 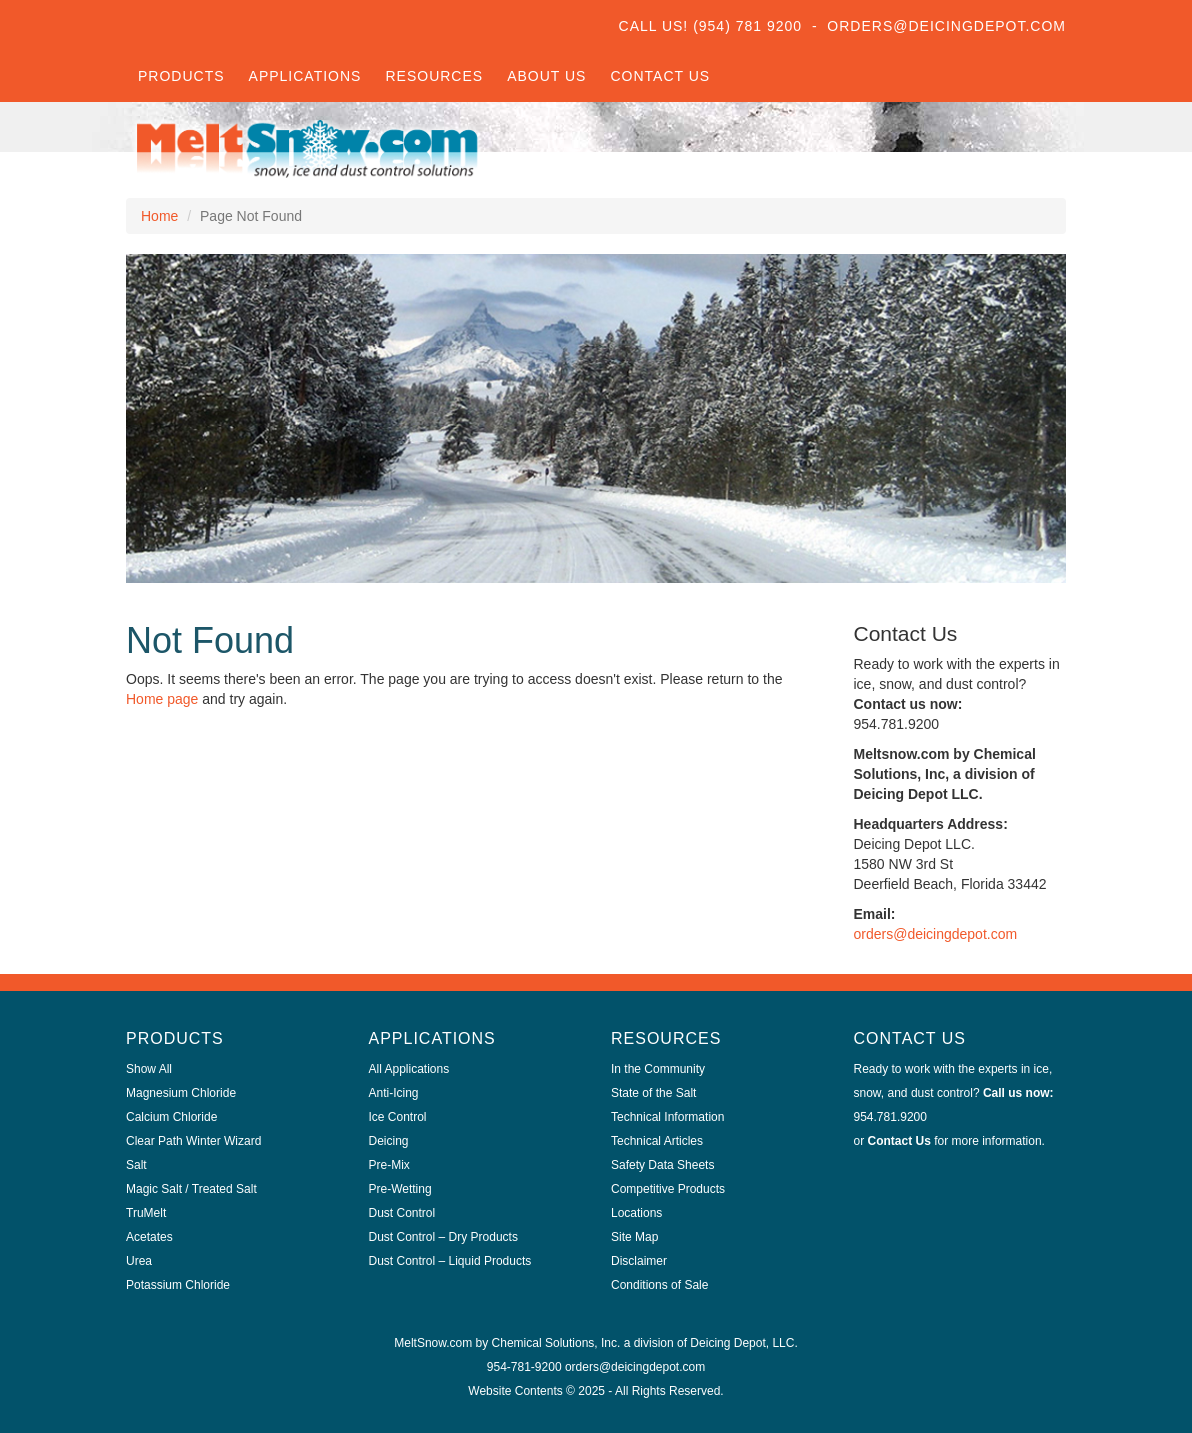 What do you see at coordinates (890, 1117) in the screenshot?
I see `954.781.9200` at bounding box center [890, 1117].